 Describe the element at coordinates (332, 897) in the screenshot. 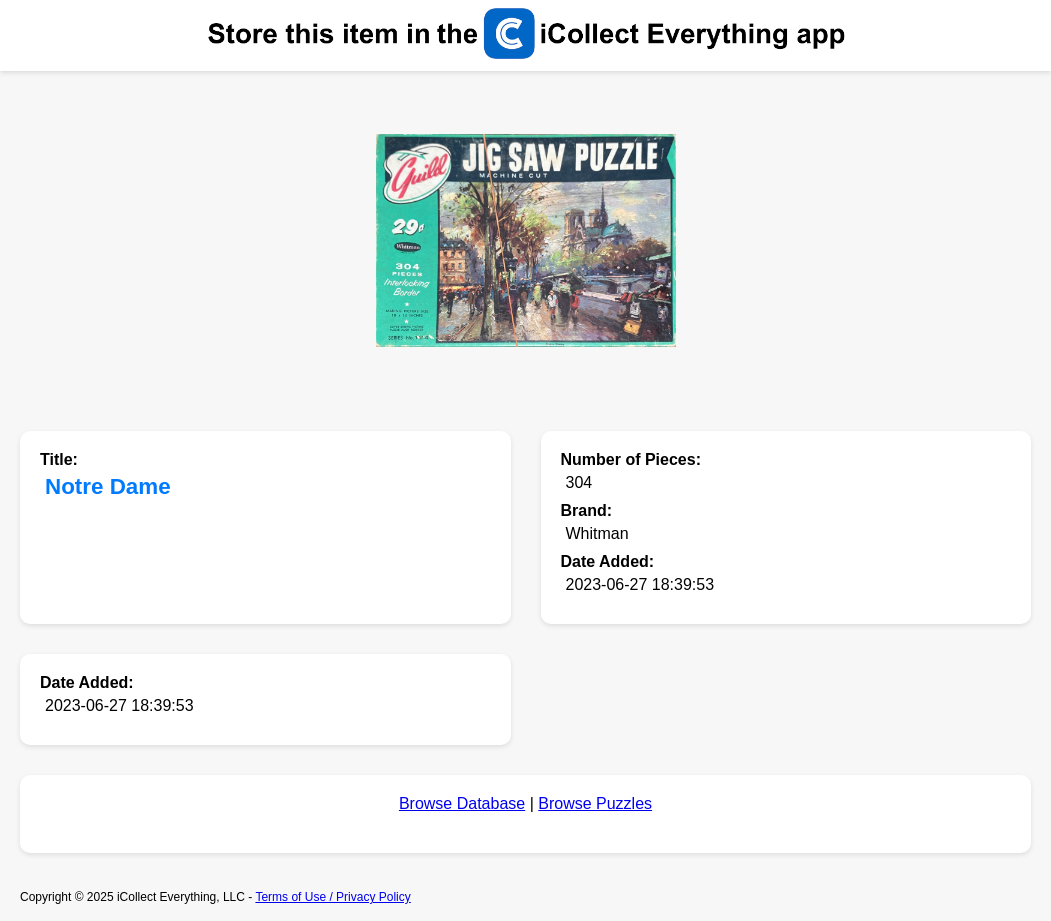

I see `Terms of Use / Privacy Policy` at that location.